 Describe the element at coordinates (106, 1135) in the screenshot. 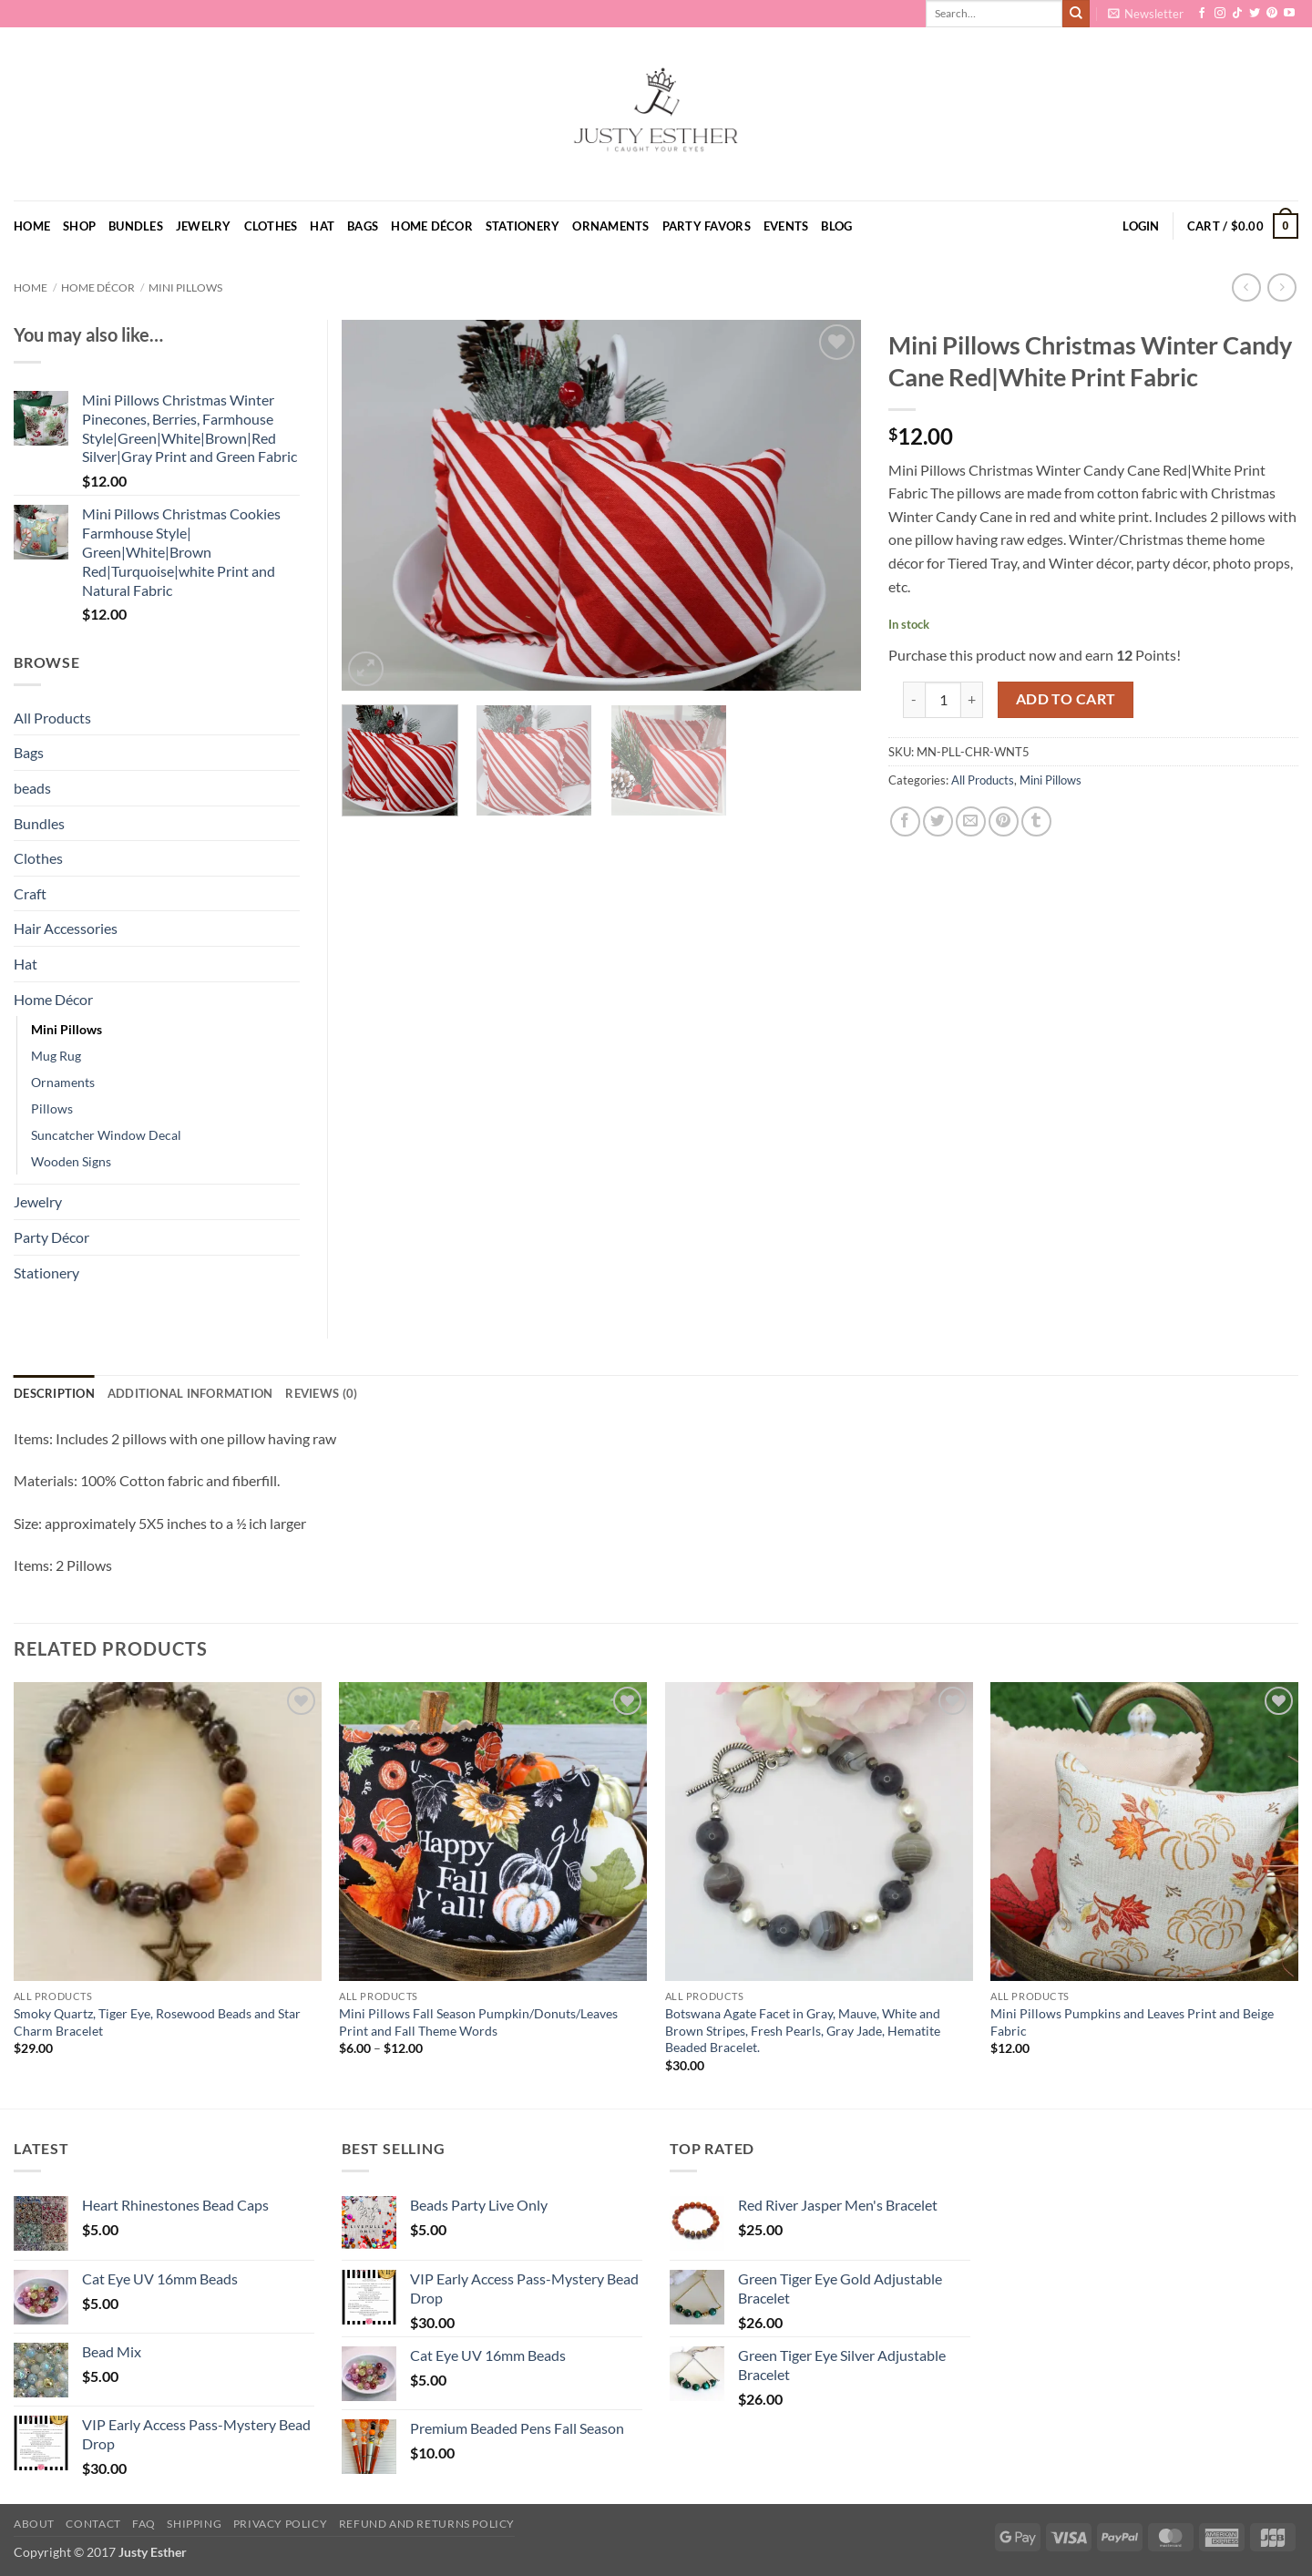

I see `Suncatcher Window Decal` at that location.